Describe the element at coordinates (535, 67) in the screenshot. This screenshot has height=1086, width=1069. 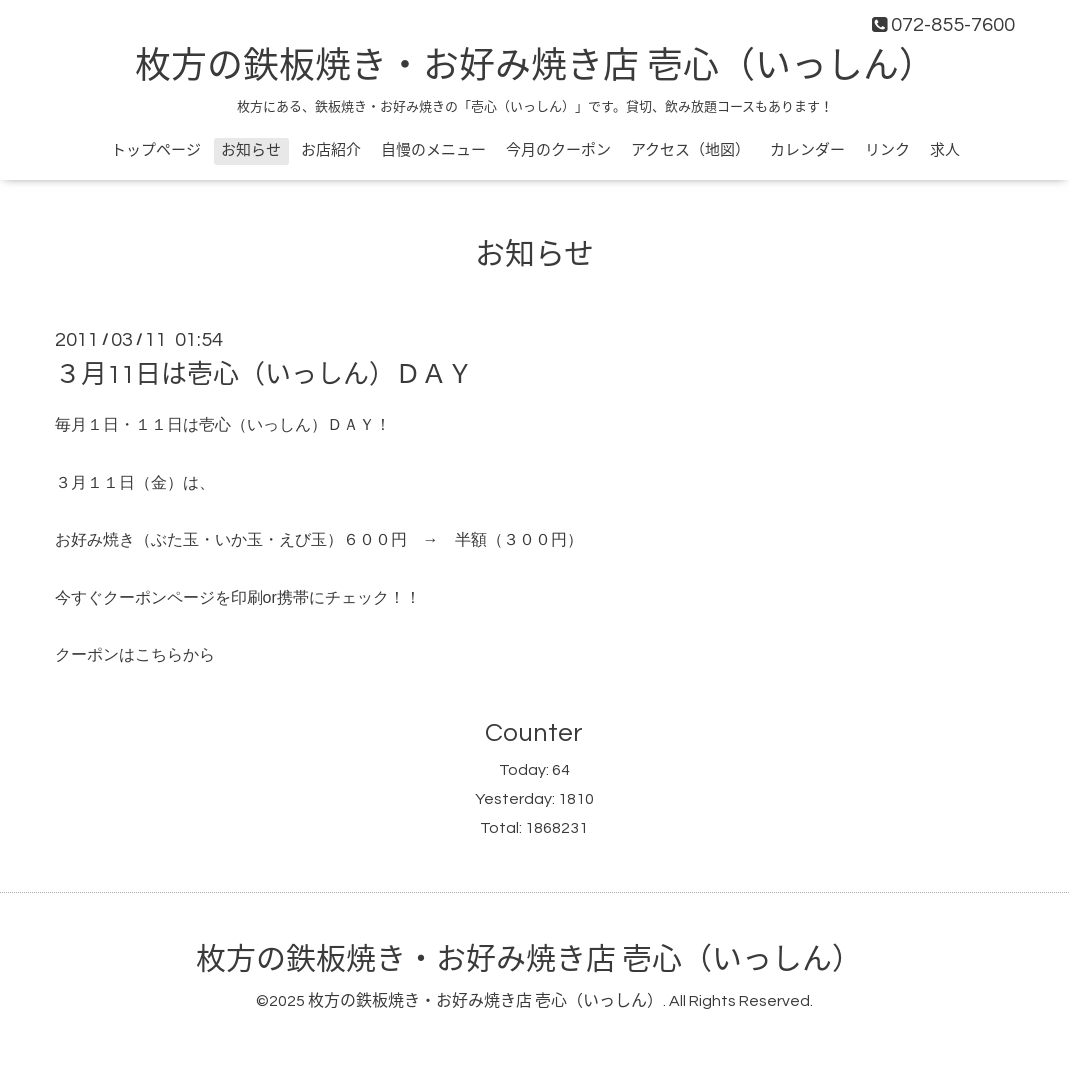
I see `枚方の鉄板焼き・お好み焼き店 壱心（いっしん）` at that location.